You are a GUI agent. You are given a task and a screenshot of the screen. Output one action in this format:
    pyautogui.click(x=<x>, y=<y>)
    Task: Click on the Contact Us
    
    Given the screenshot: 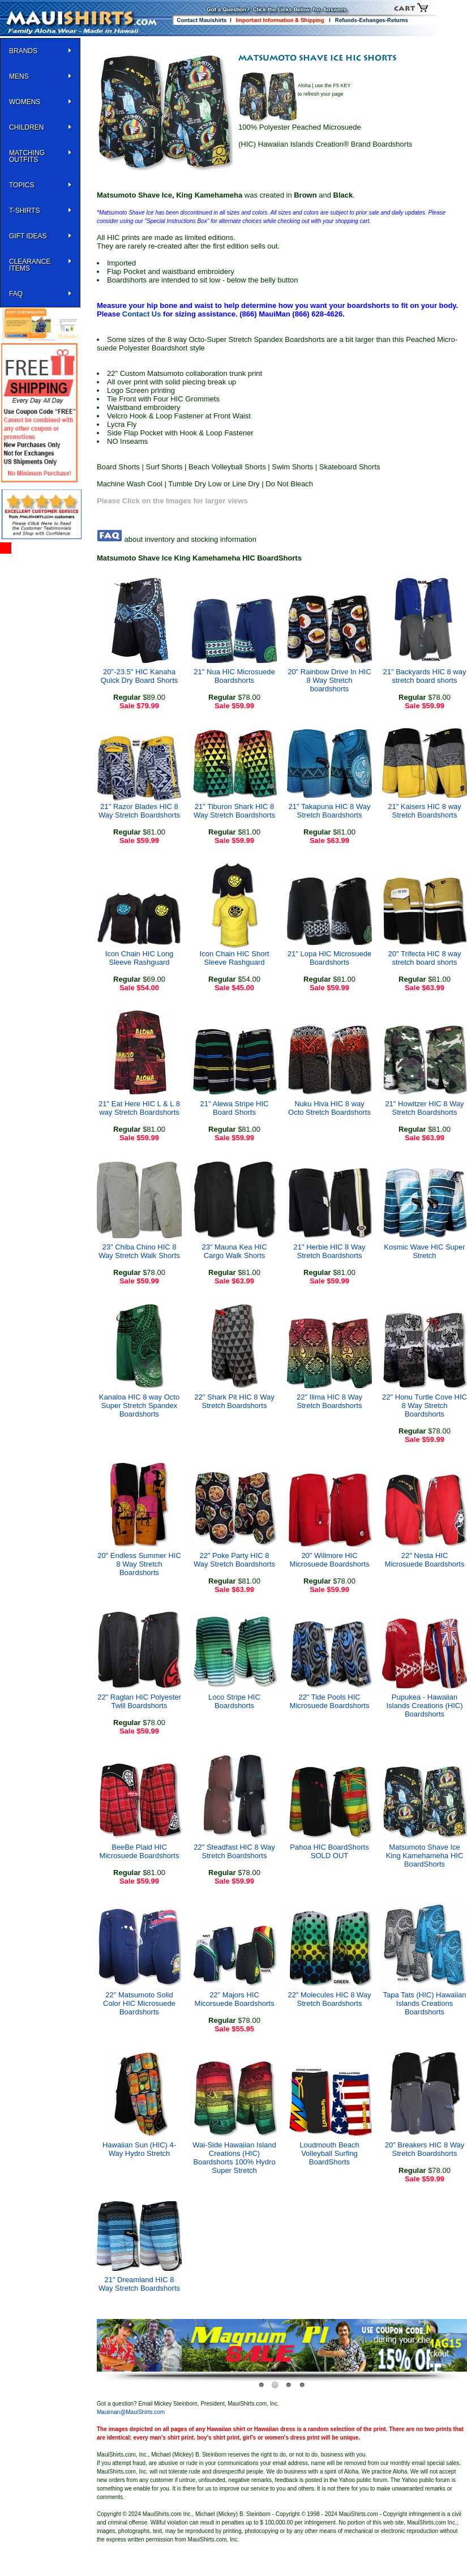 What is the action you would take?
    pyautogui.click(x=141, y=314)
    